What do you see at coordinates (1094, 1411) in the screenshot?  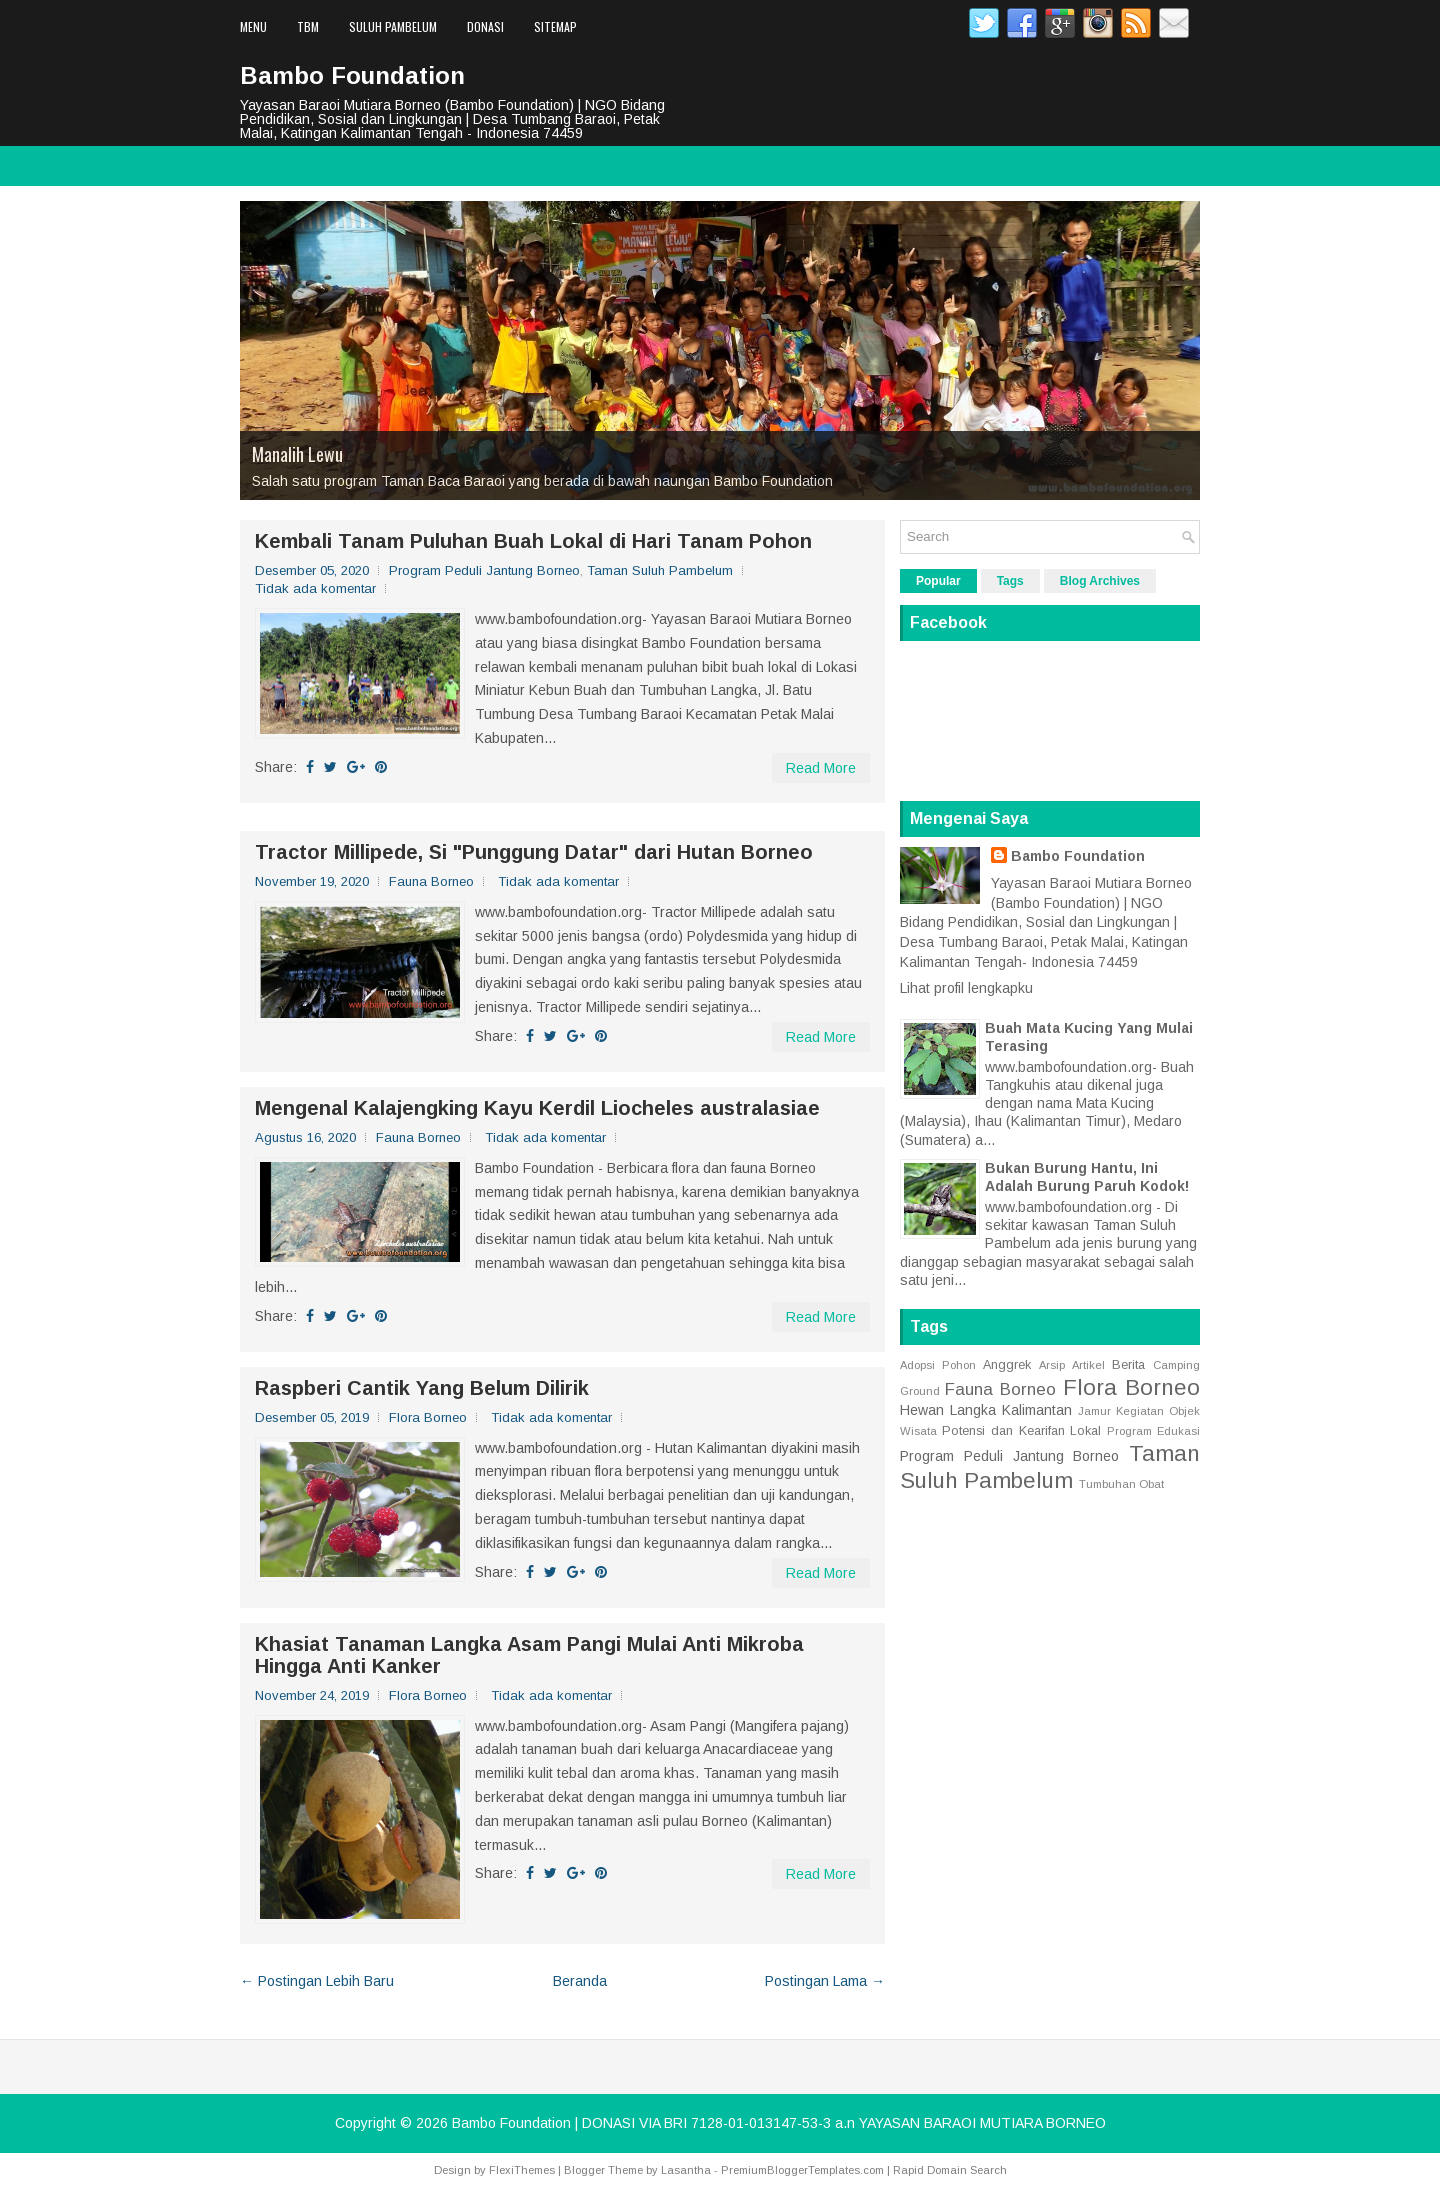 I see `Jamur` at bounding box center [1094, 1411].